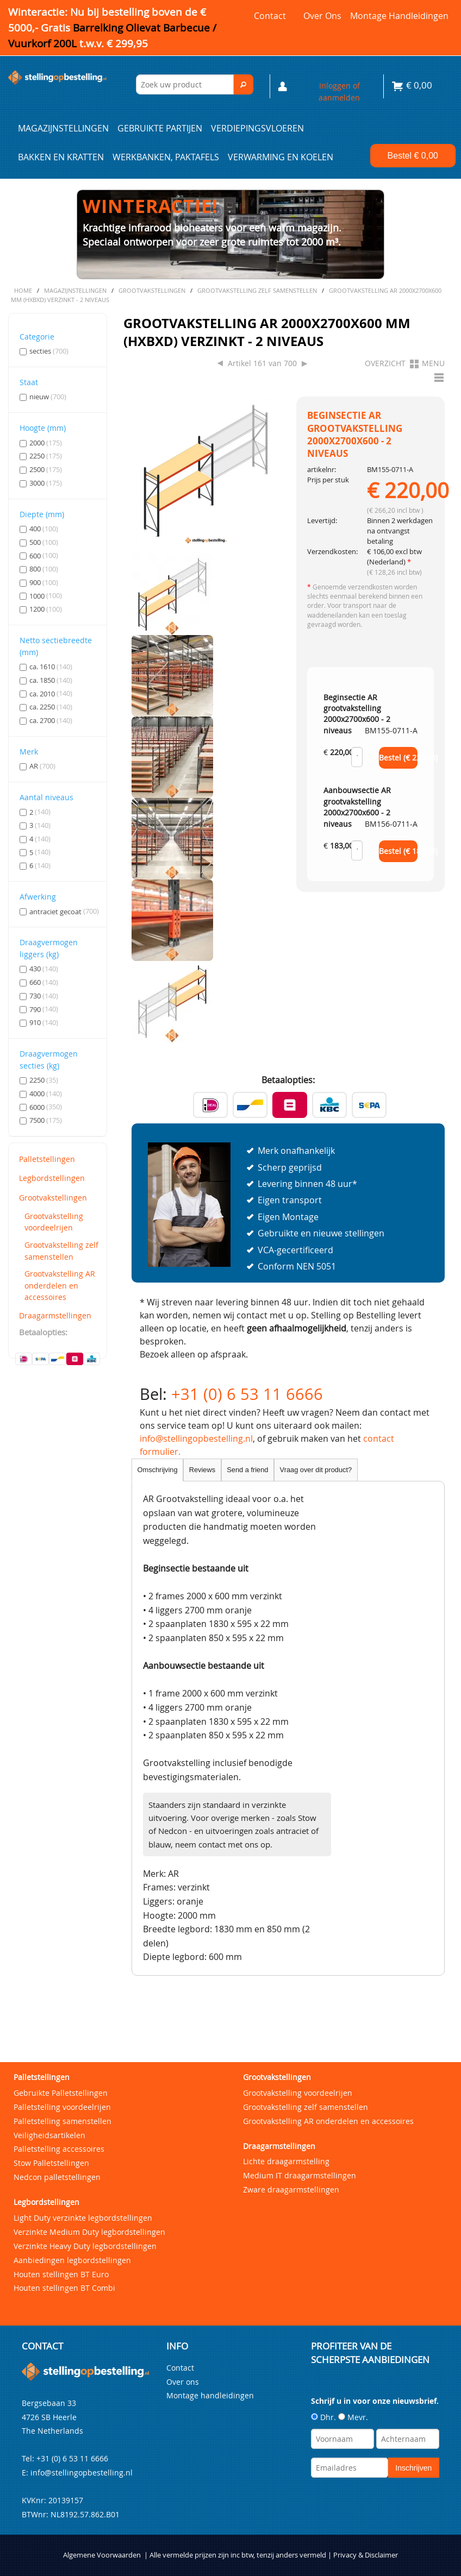 The width and height of the screenshot is (461, 2576). I want to click on Algemene Voorwaarden, so click(102, 2555).